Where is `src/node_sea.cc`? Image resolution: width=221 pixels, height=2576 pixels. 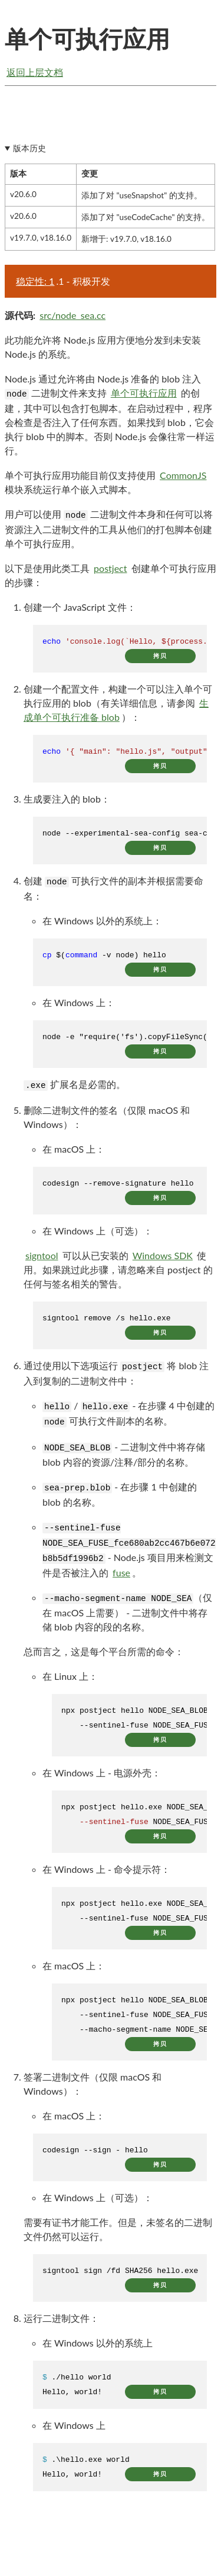
src/node_sea.cc is located at coordinates (72, 318).